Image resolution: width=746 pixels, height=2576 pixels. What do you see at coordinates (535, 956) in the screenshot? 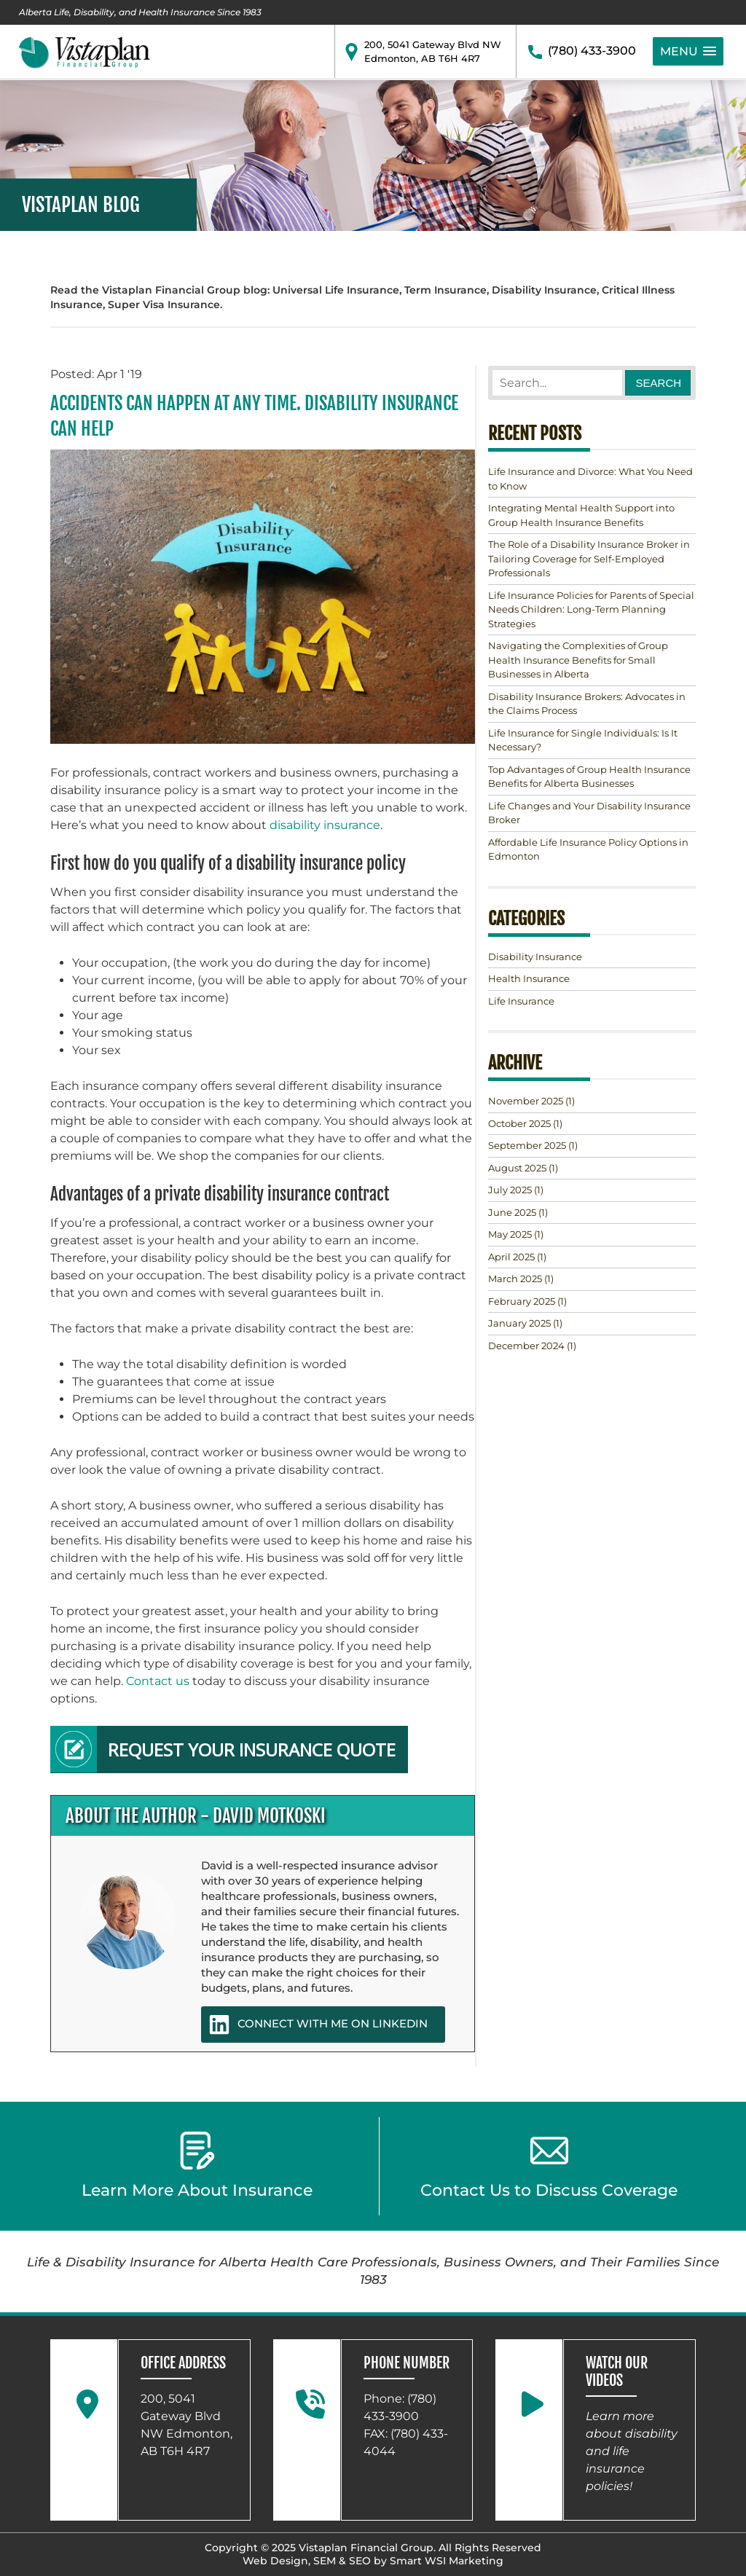
I see `Disability Insurance` at bounding box center [535, 956].